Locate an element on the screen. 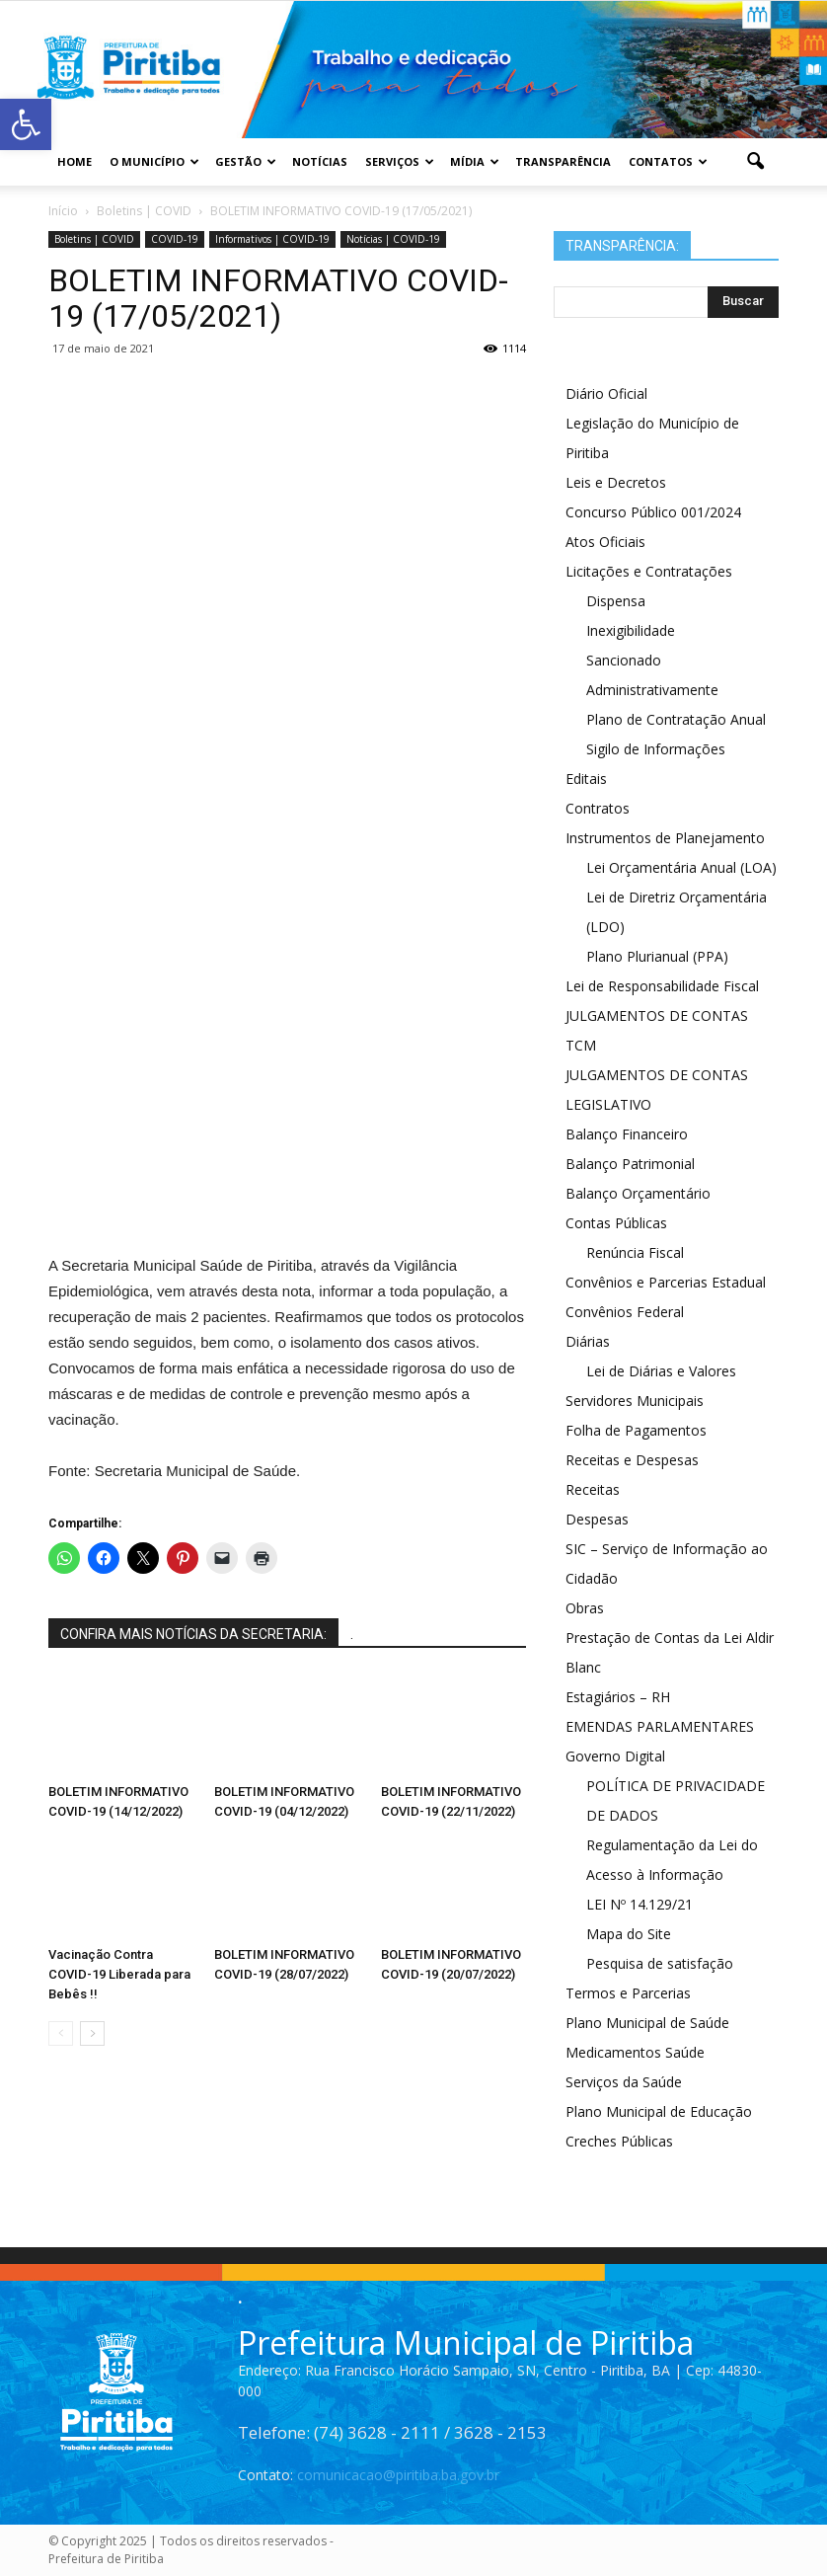  Contas Públicas is located at coordinates (616, 1222).